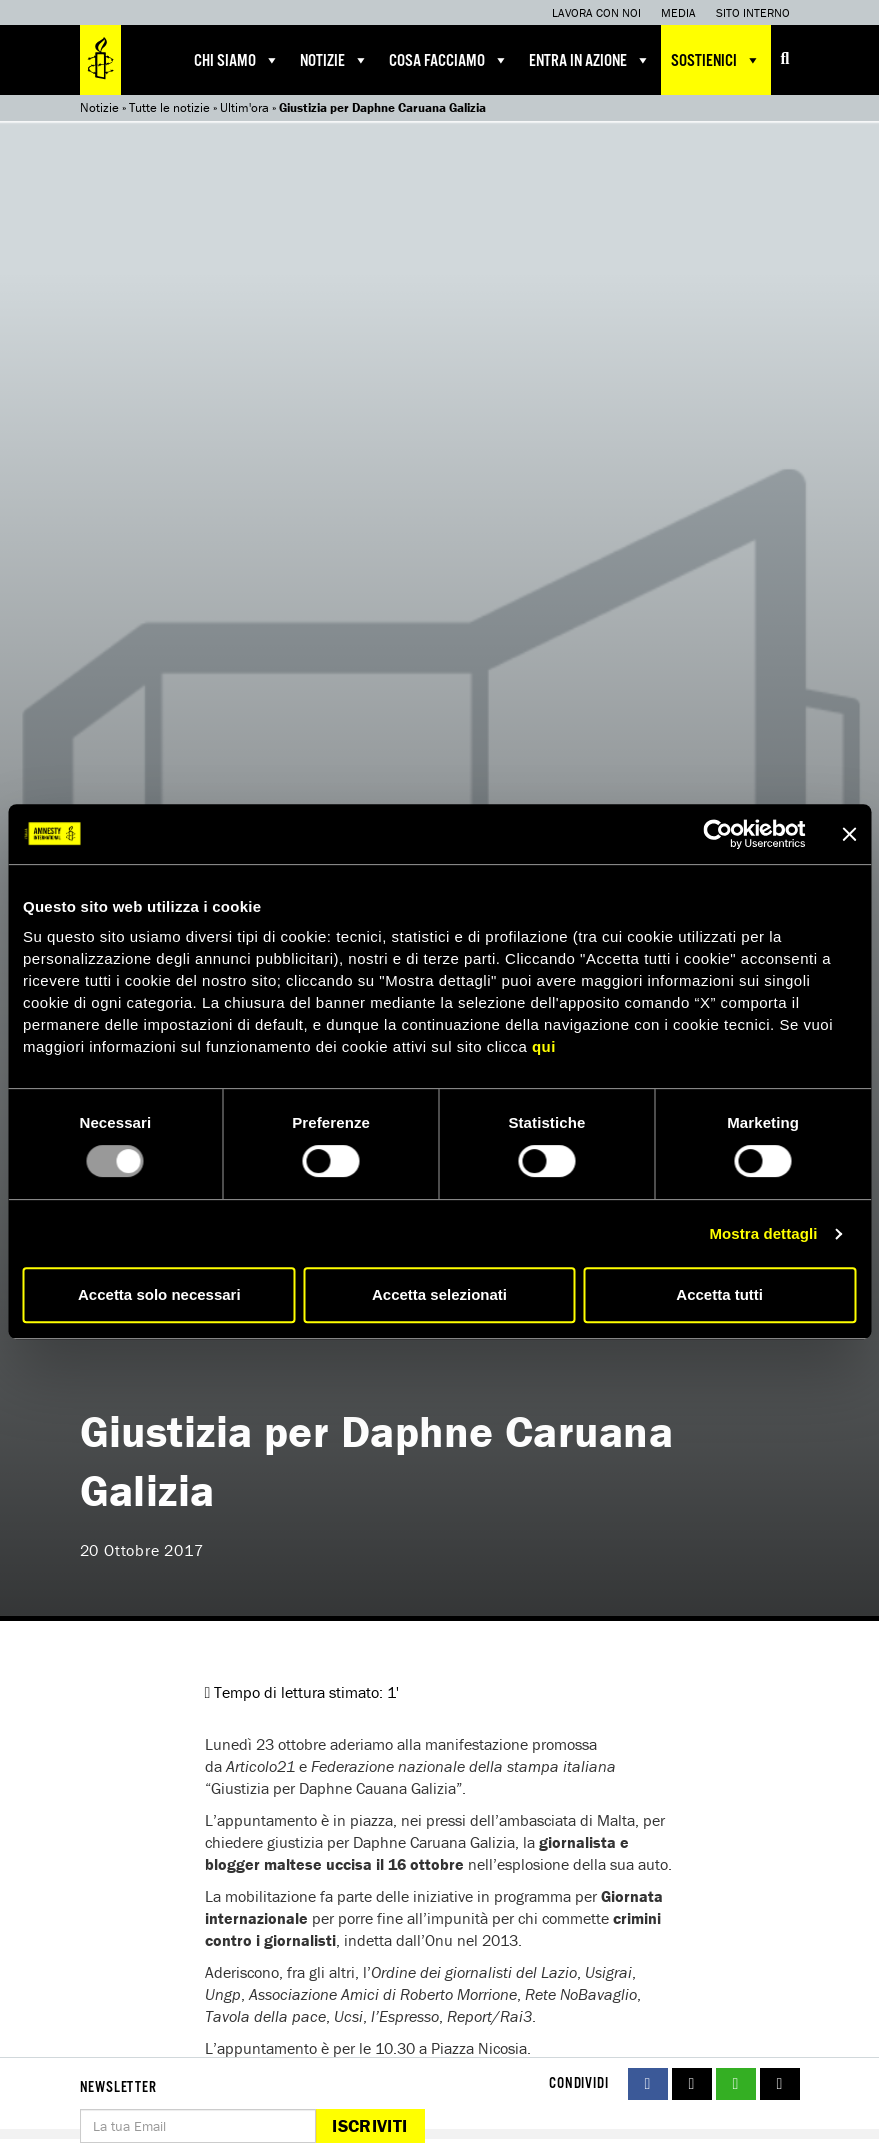 Image resolution: width=879 pixels, height=2143 pixels. I want to click on Mostra dettagli, so click(763, 1233).